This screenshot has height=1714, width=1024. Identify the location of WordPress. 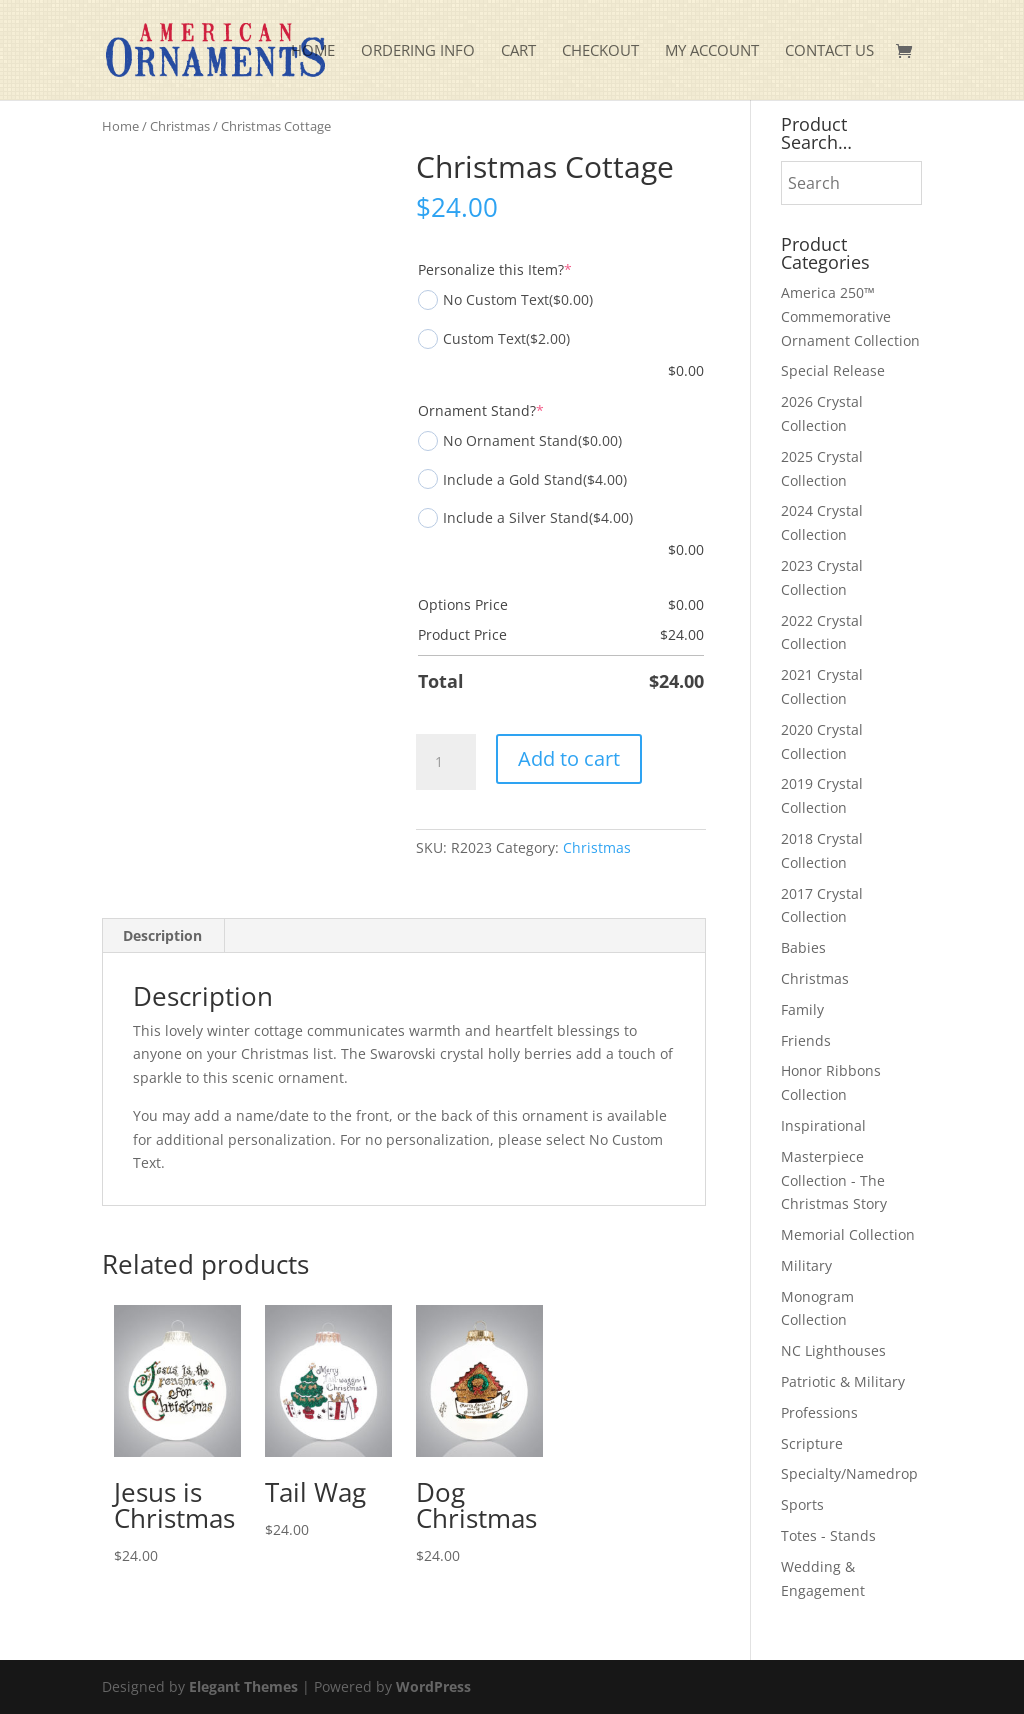
(433, 1686).